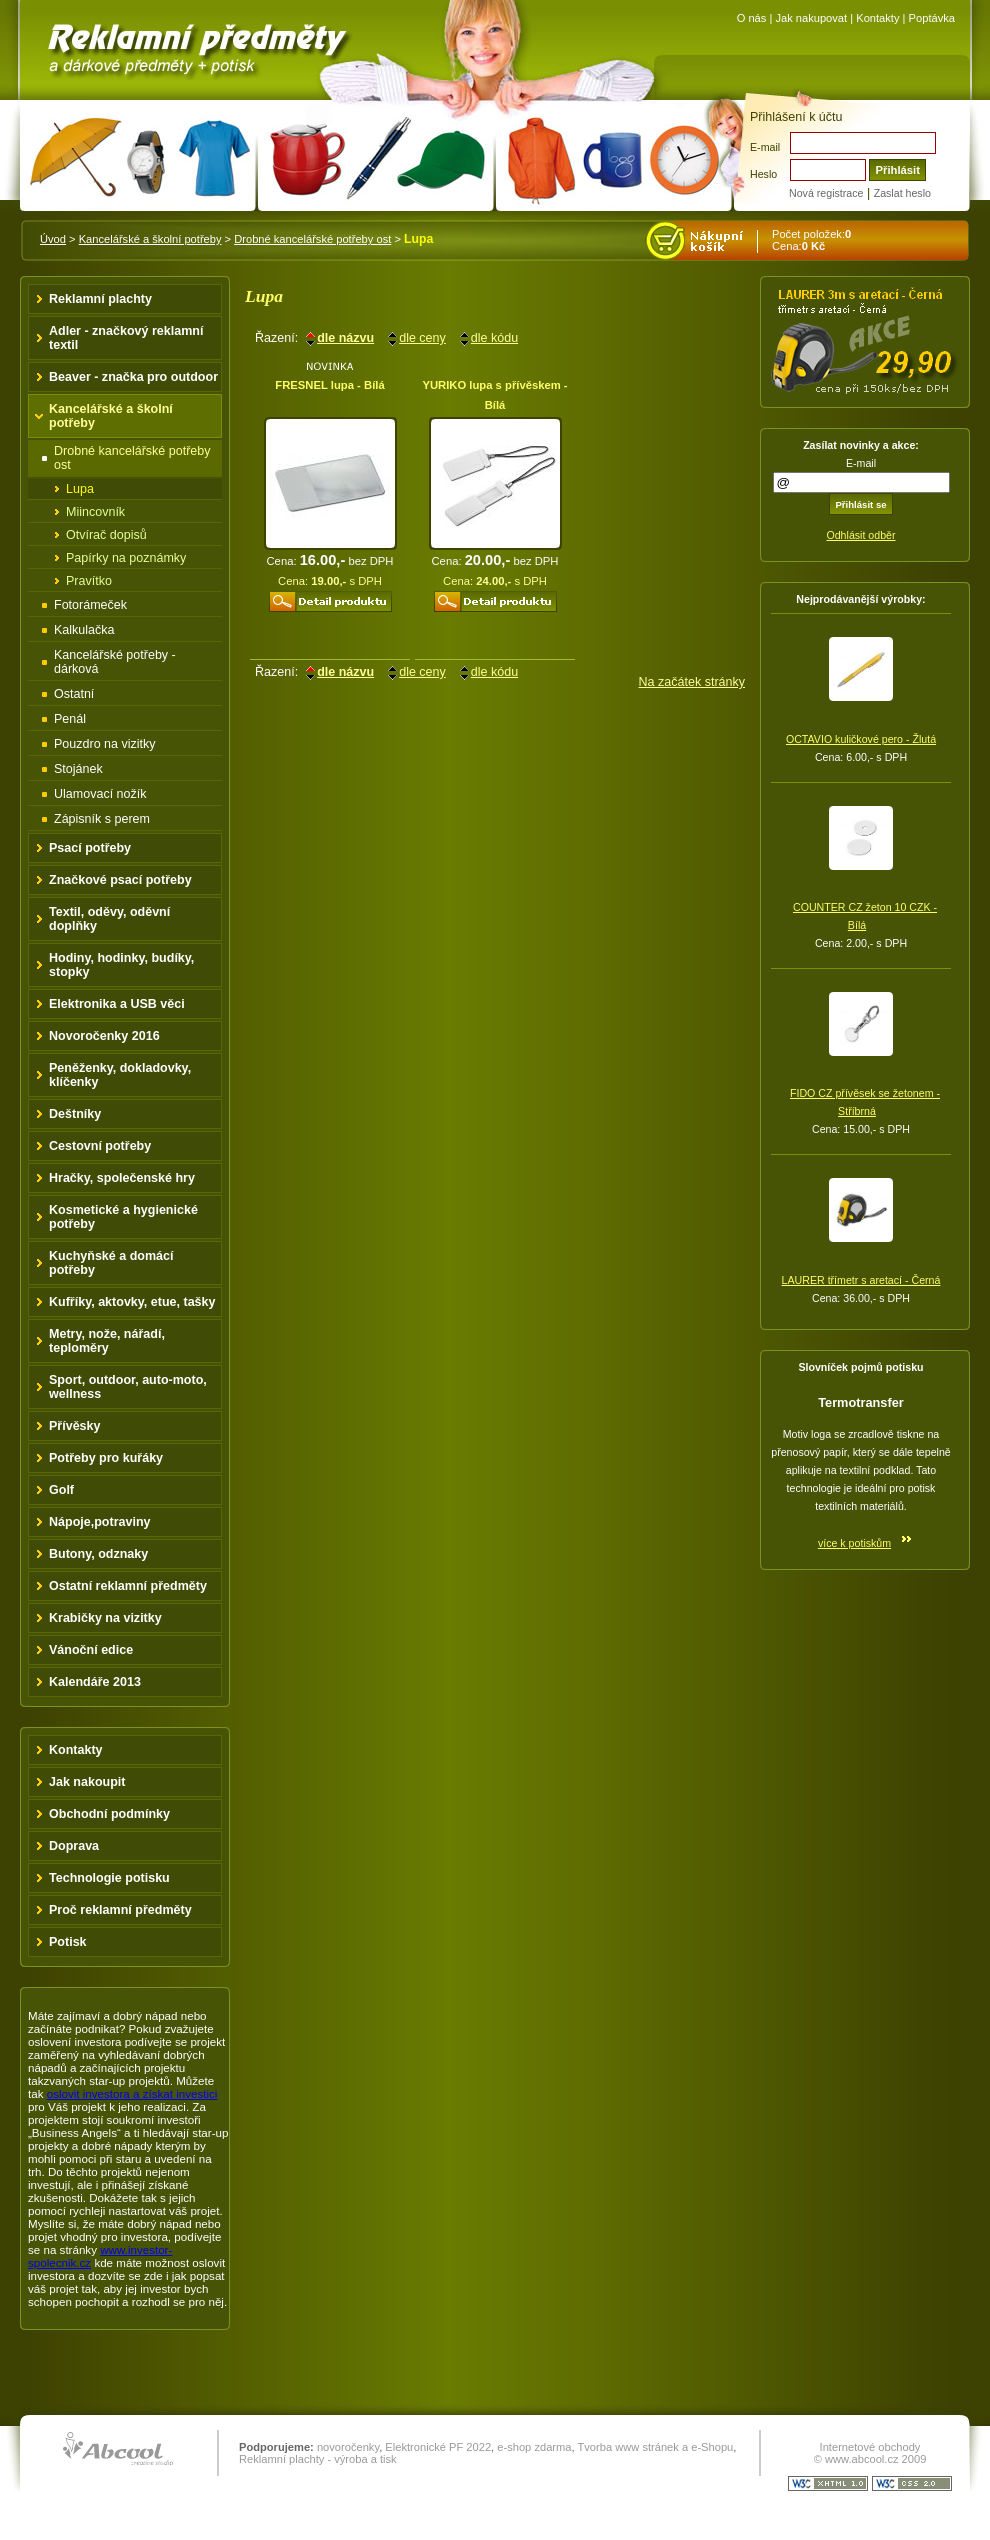  What do you see at coordinates (74, 1846) in the screenshot?
I see `Doprava` at bounding box center [74, 1846].